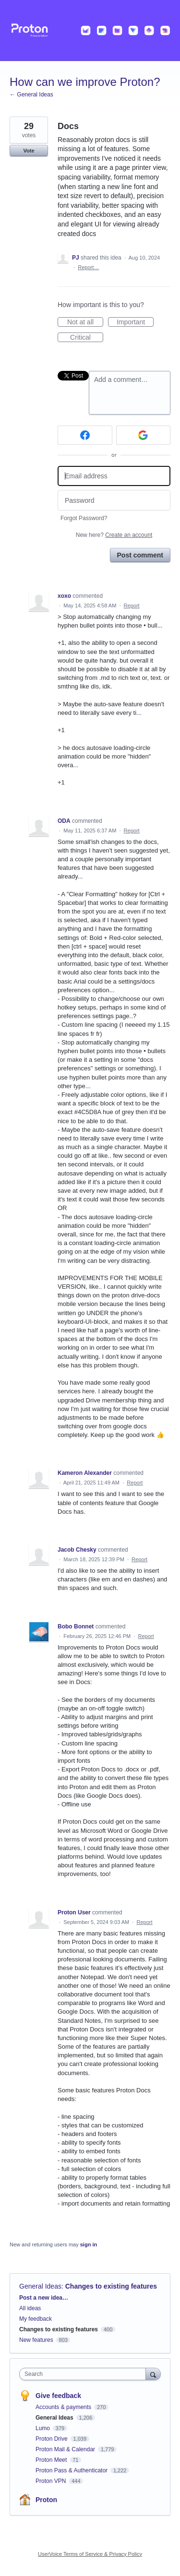 Image resolution: width=180 pixels, height=2576 pixels. I want to click on Proton Pass & Authenticator, so click(72, 2470).